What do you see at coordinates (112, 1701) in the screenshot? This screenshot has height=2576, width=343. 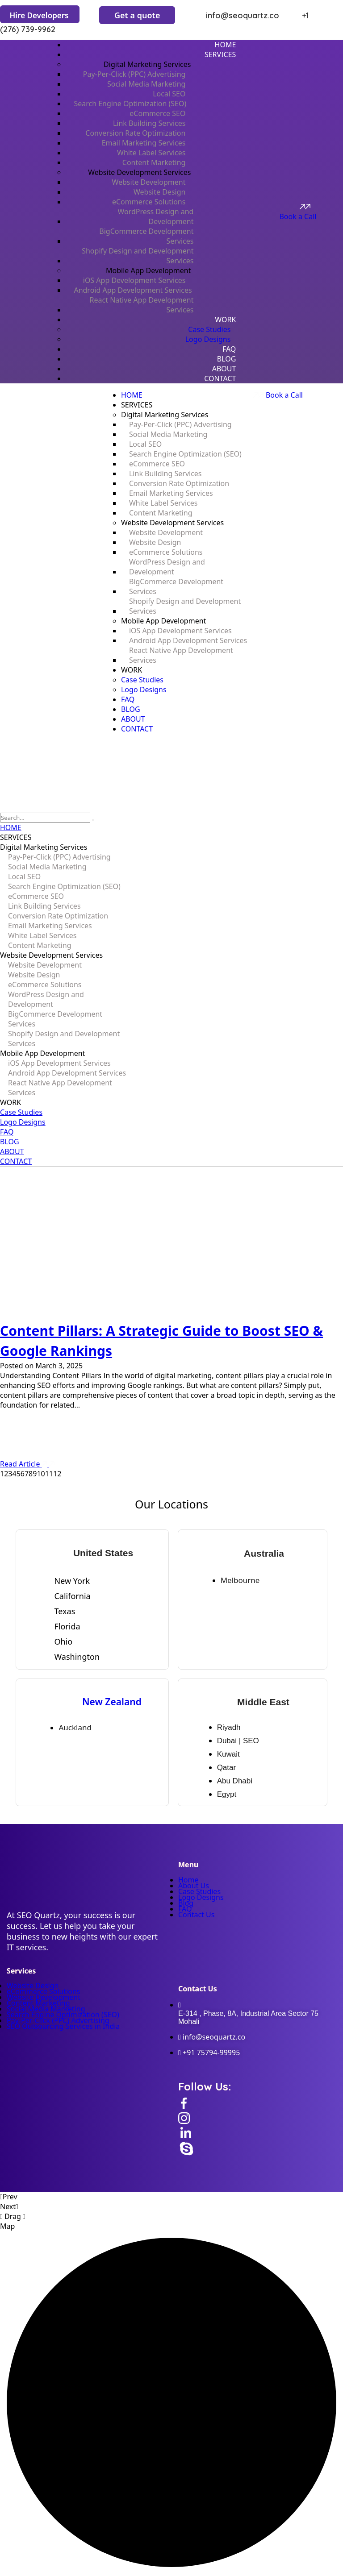 I see `New Zealand` at bounding box center [112, 1701].